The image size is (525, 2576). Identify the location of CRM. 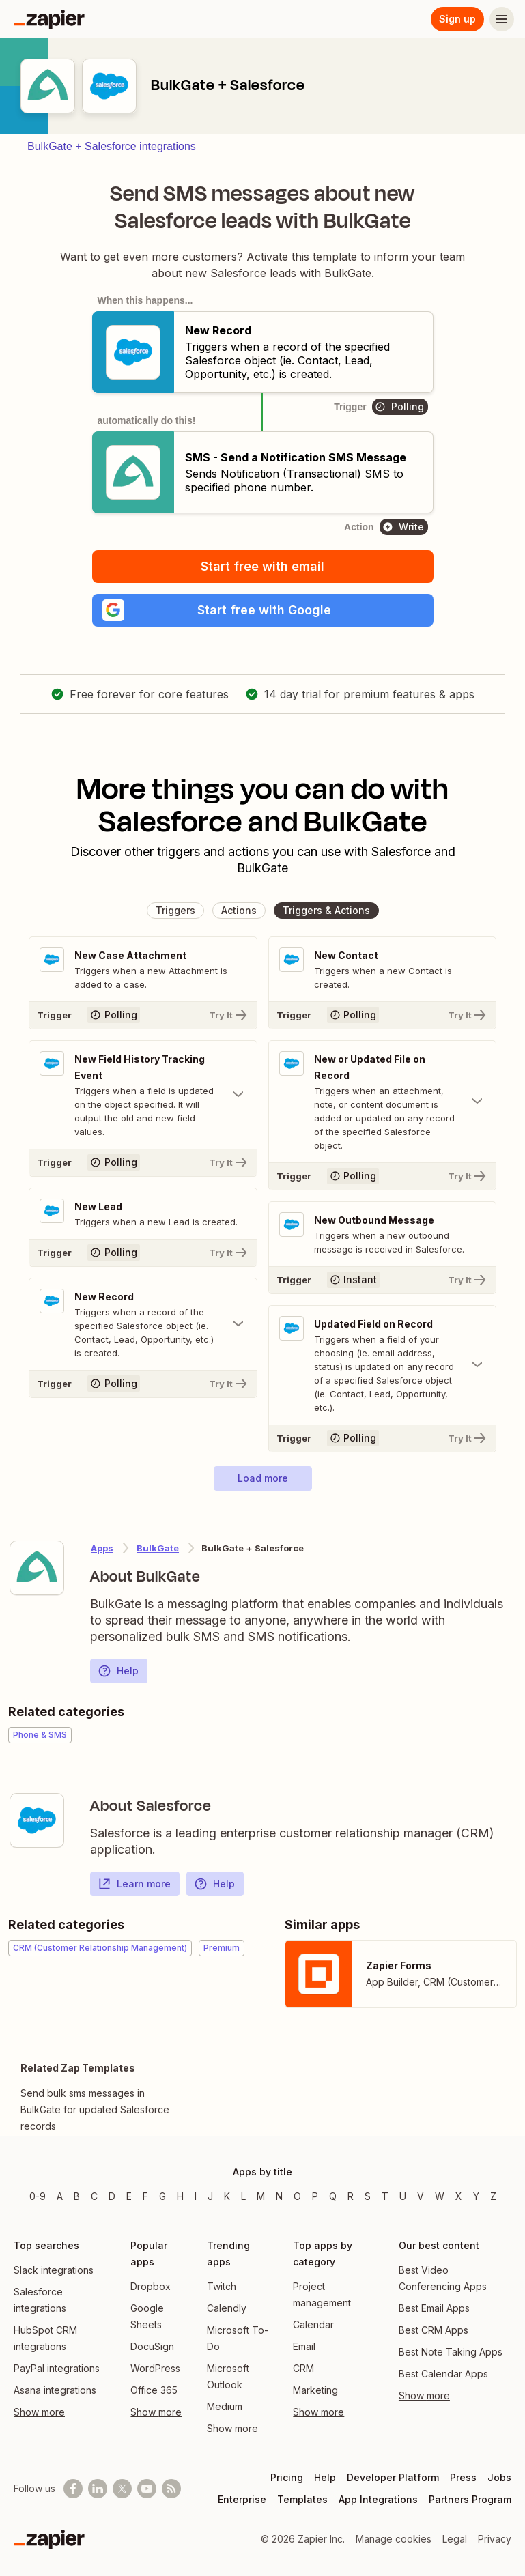
(303, 2368).